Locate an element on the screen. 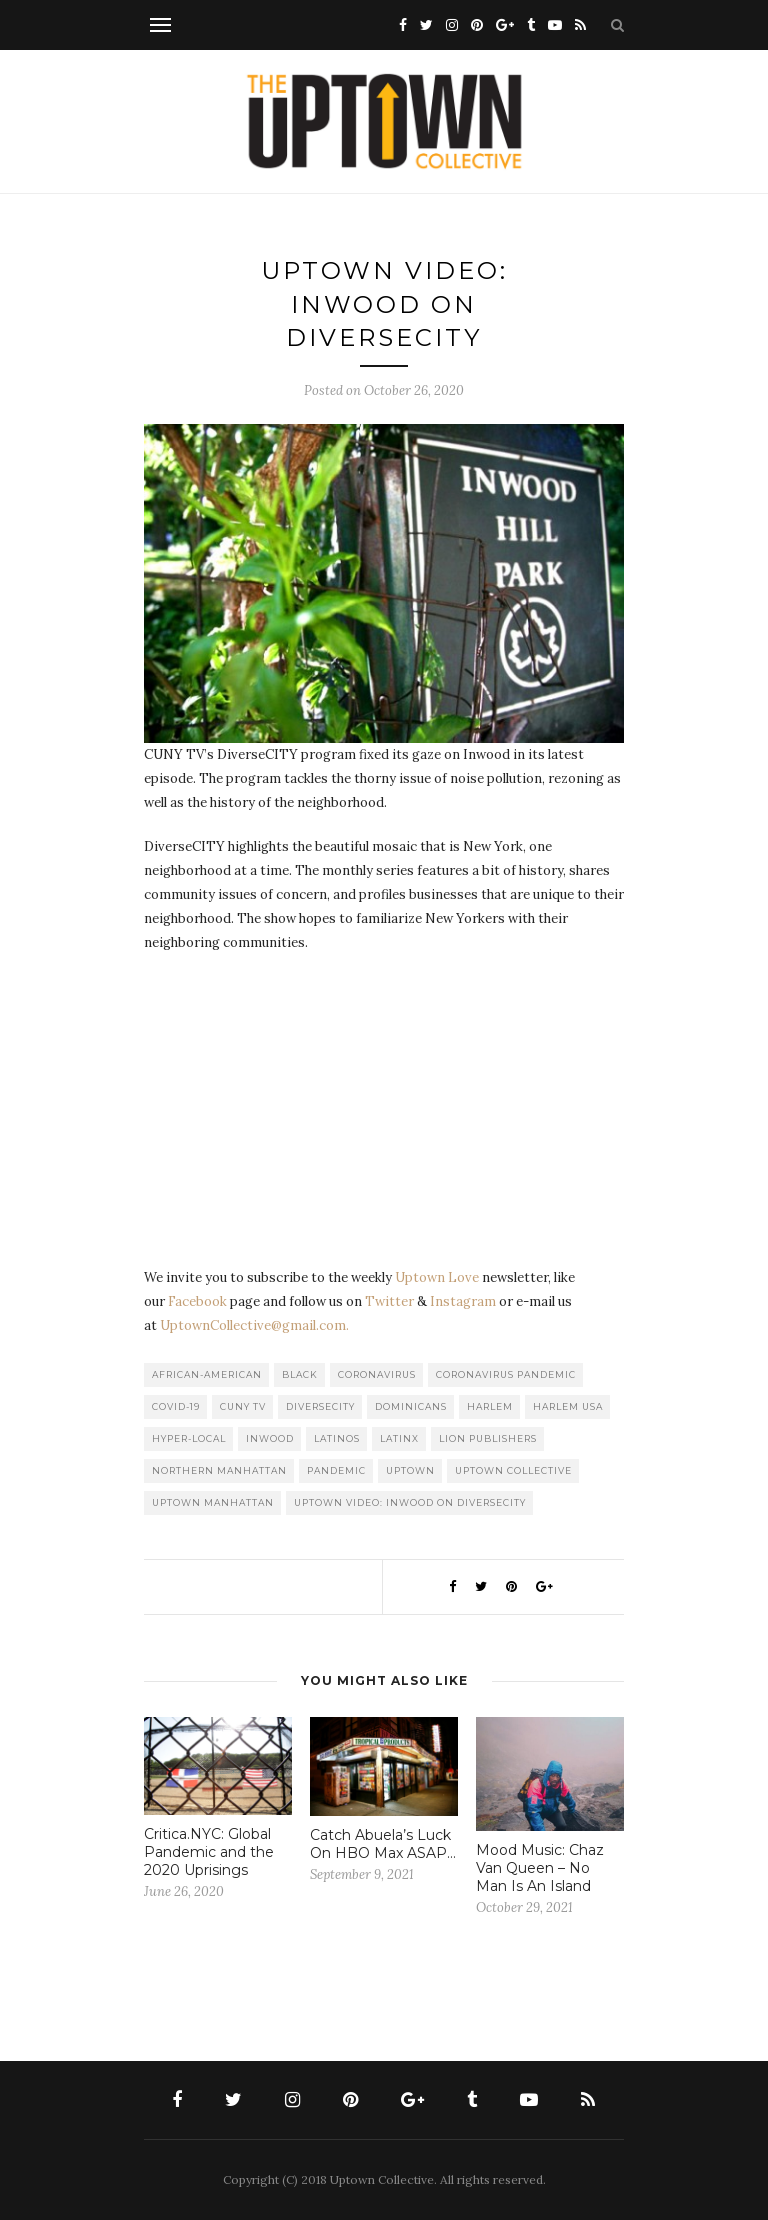 The image size is (768, 2220). Hyper-local is located at coordinates (189, 1438).